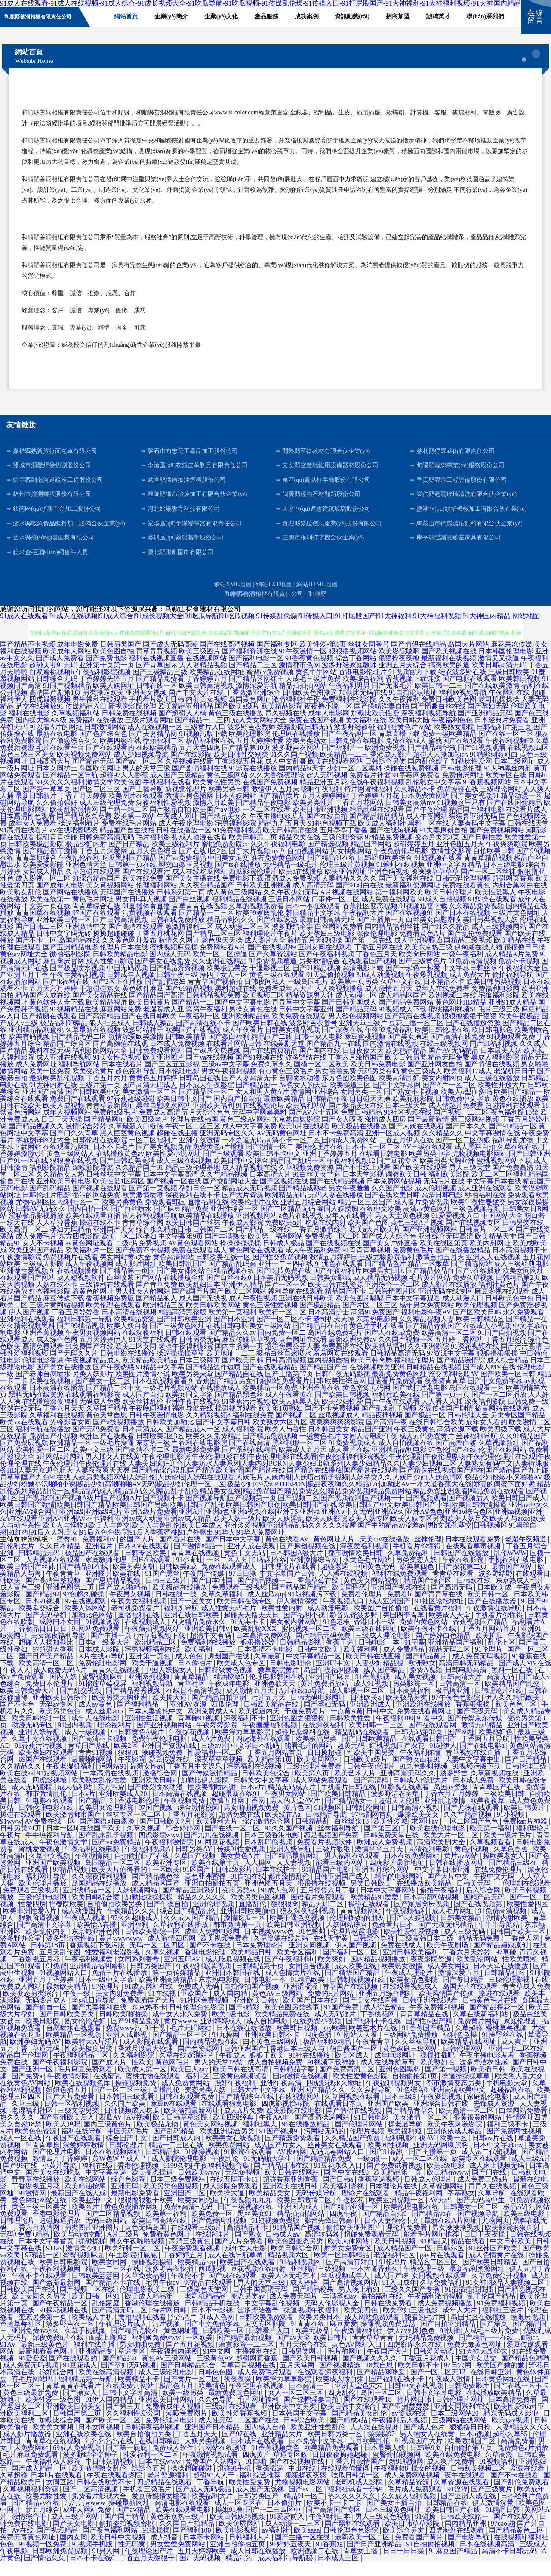 This screenshot has width=551, height=2576. I want to click on 欧美一级另类, so click(183, 2407).